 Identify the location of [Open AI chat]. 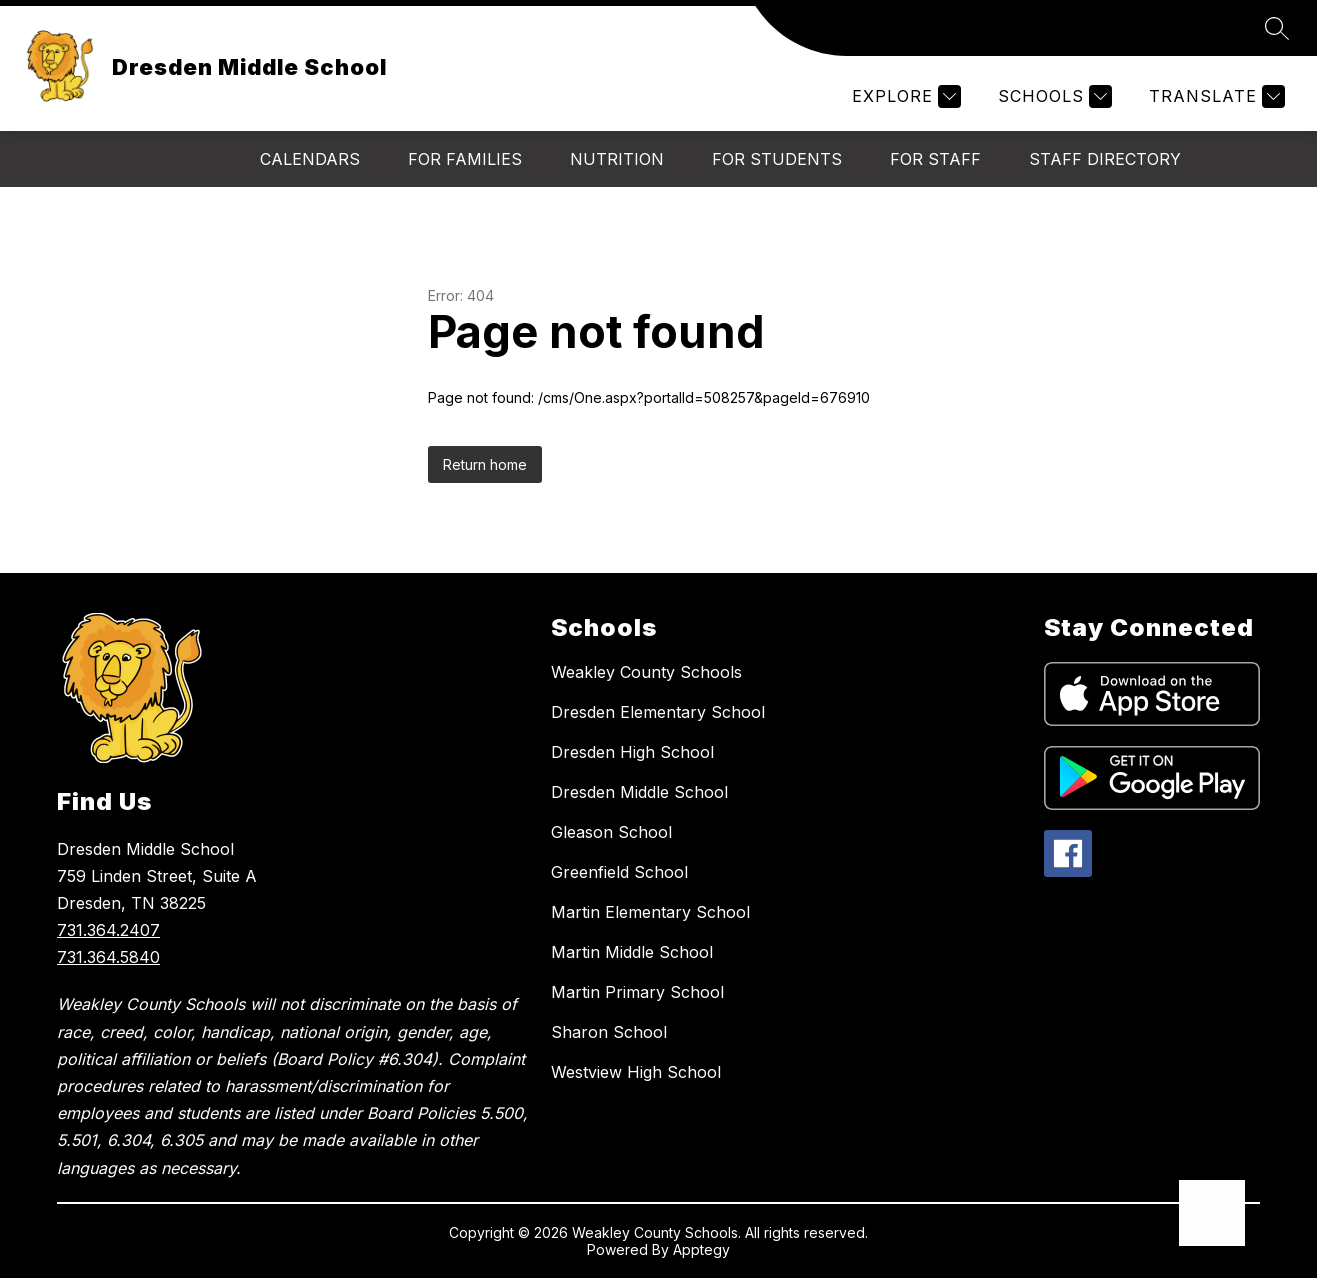
(1212, 1213).